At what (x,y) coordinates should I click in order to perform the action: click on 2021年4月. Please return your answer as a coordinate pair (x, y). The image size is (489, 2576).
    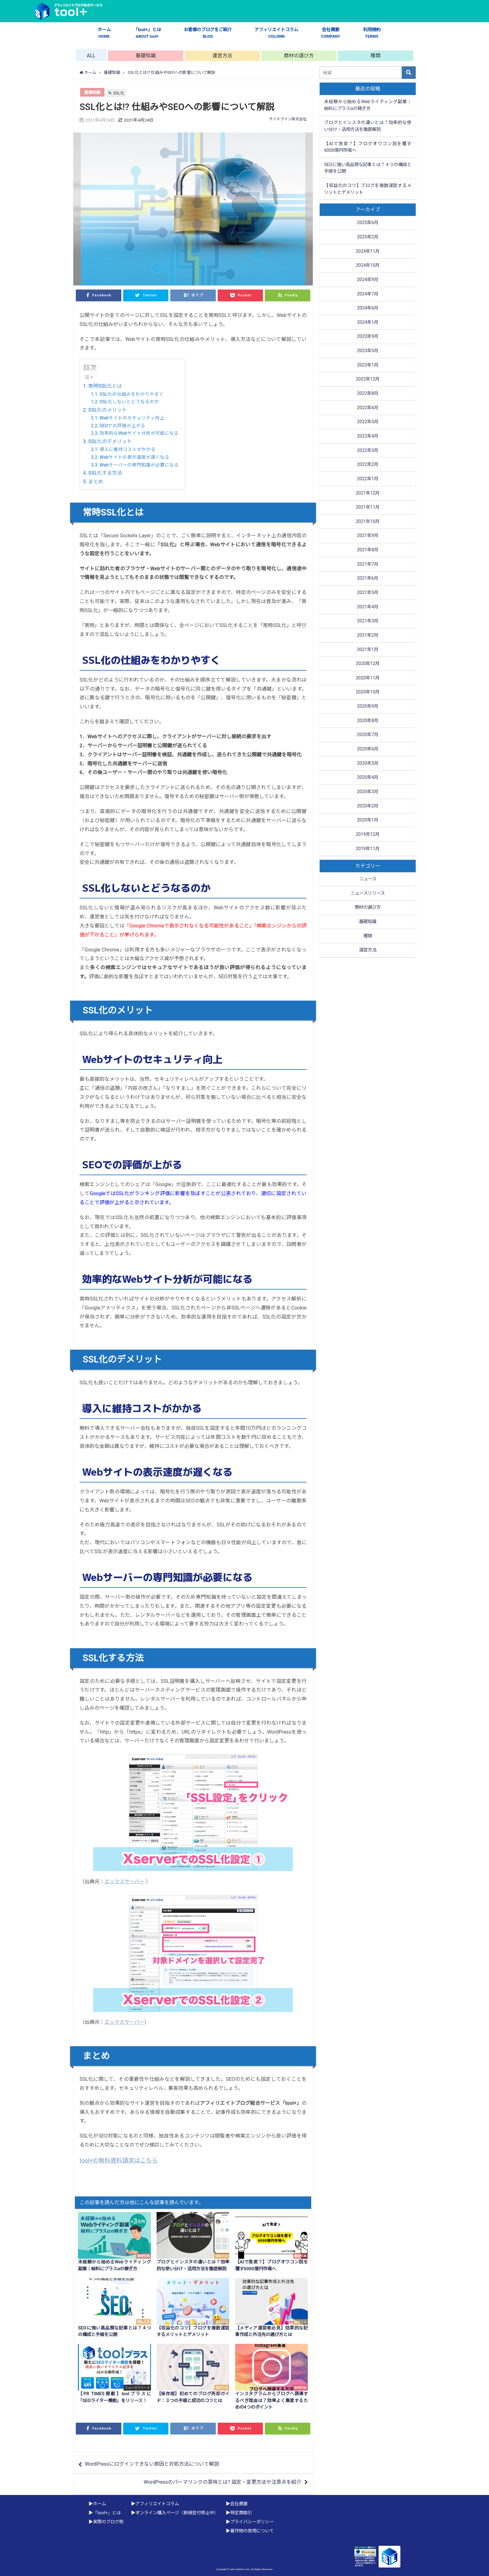
    Looking at the image, I should click on (367, 607).